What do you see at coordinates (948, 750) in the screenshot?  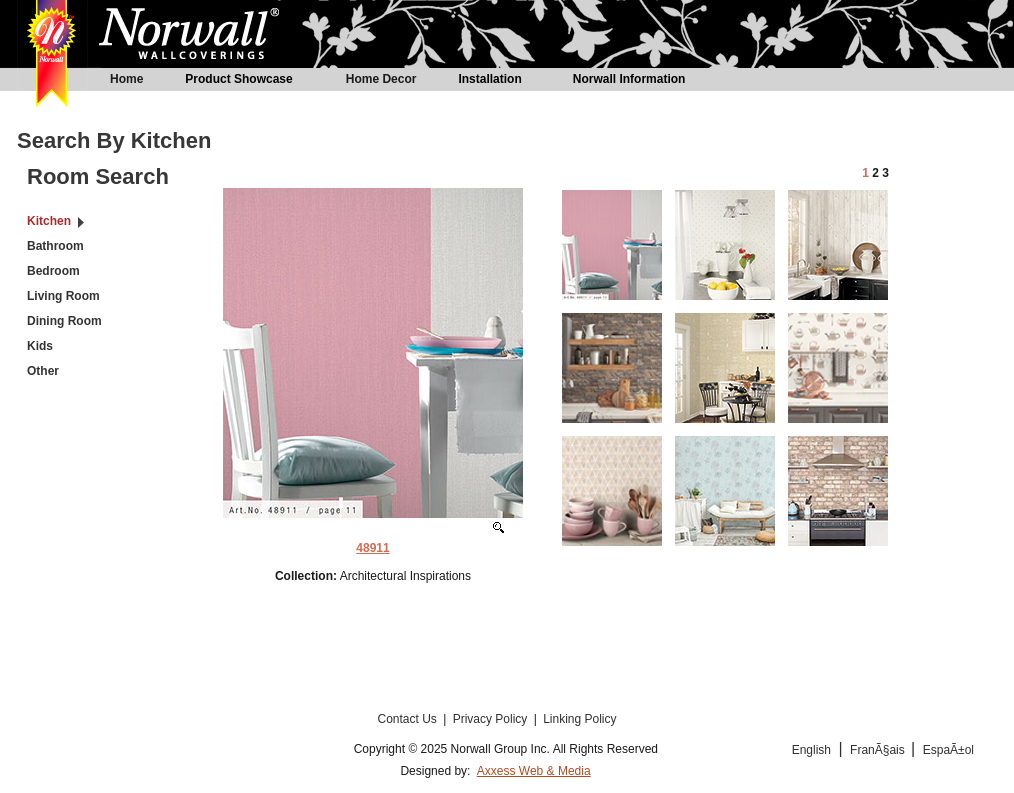 I see `EspaÃ±ol` at bounding box center [948, 750].